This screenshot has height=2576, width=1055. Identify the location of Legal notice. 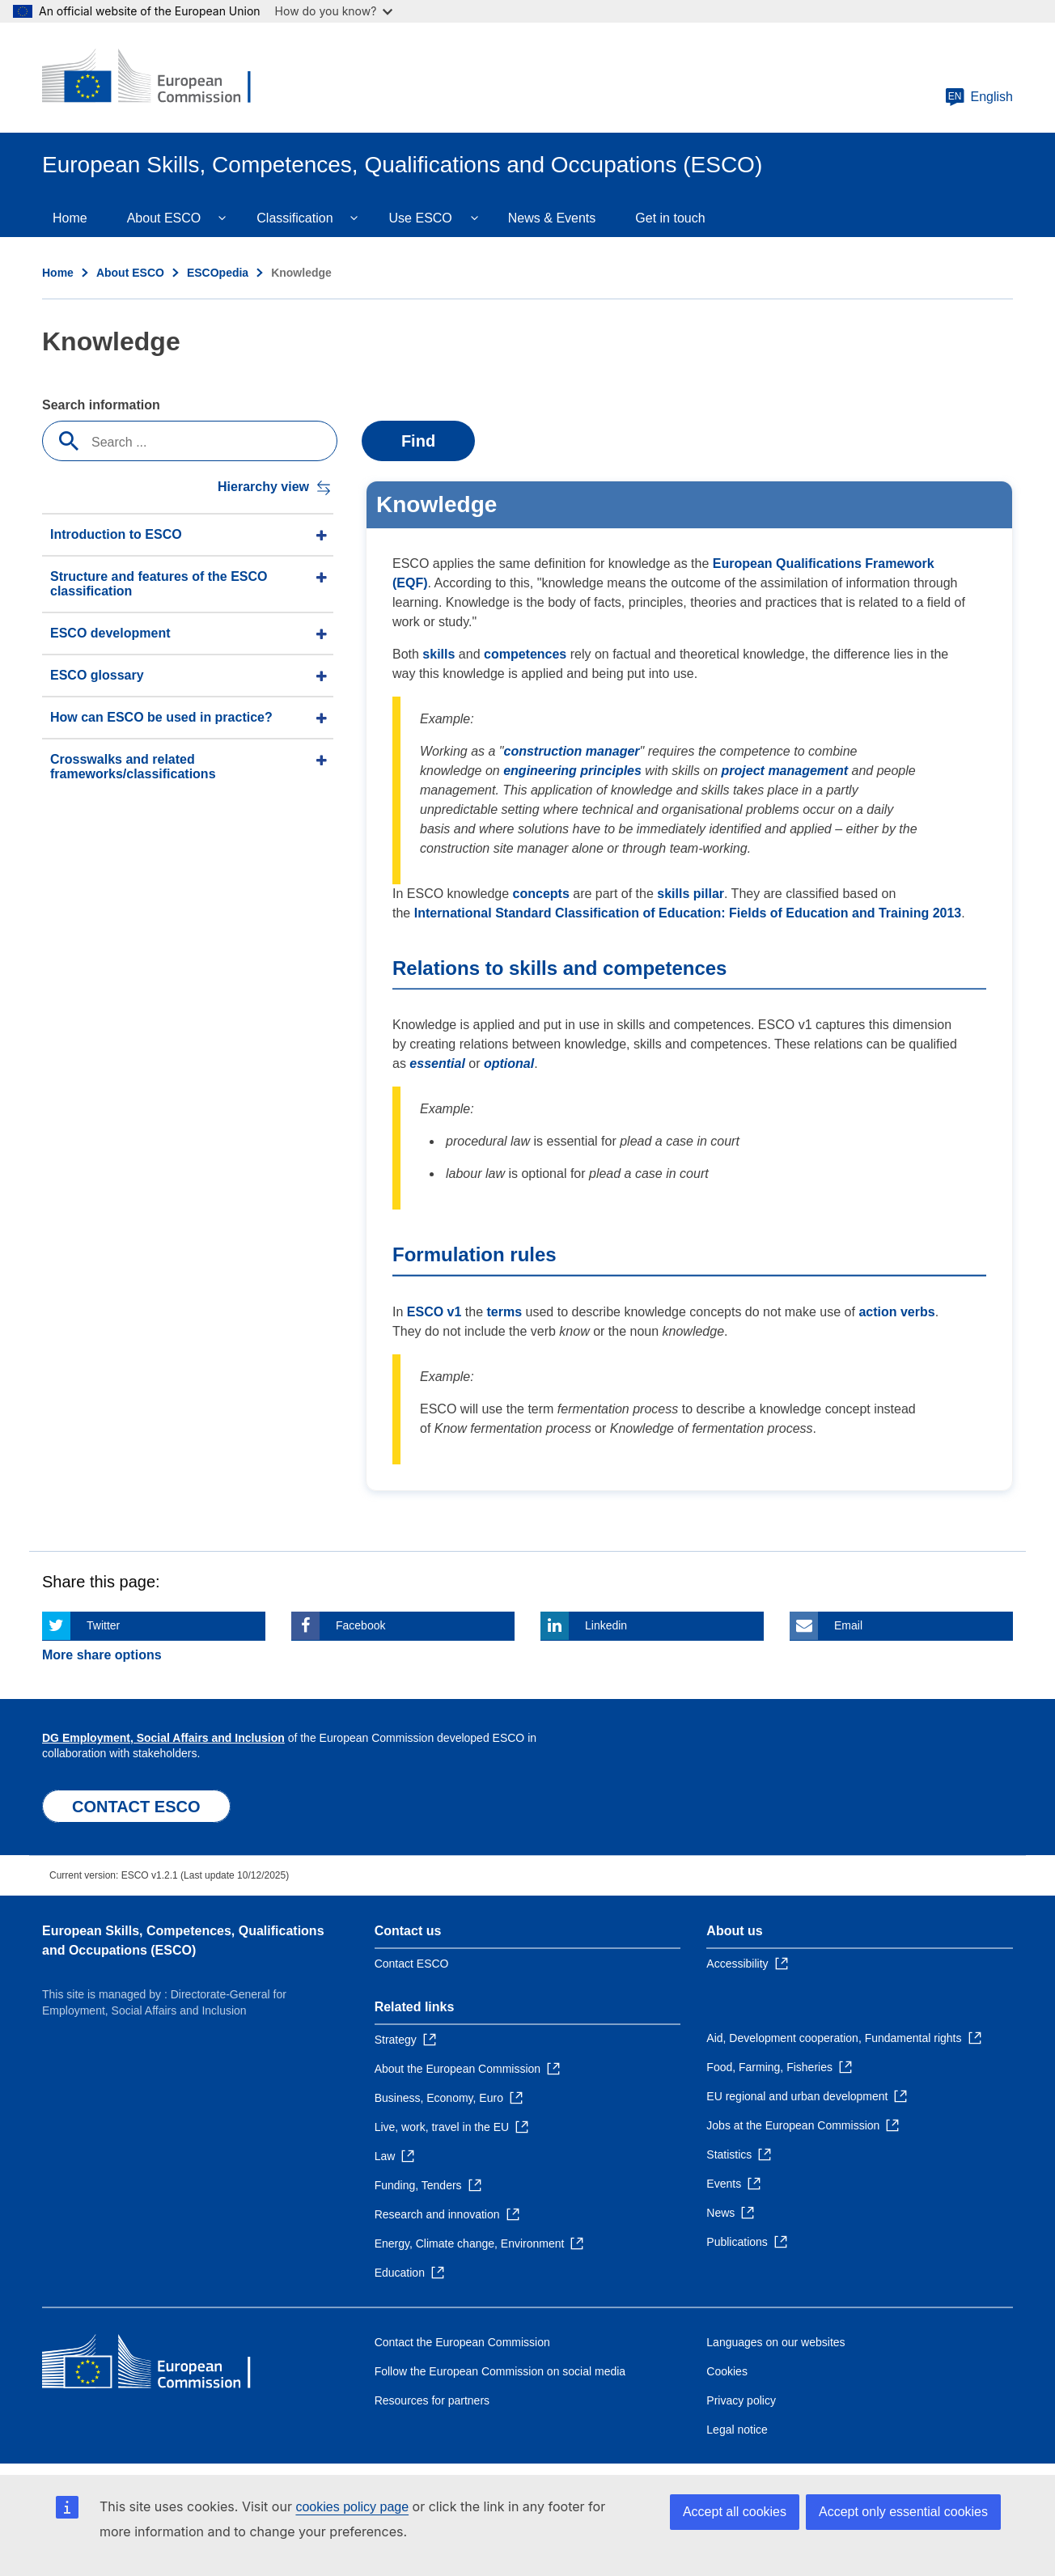
(737, 2429).